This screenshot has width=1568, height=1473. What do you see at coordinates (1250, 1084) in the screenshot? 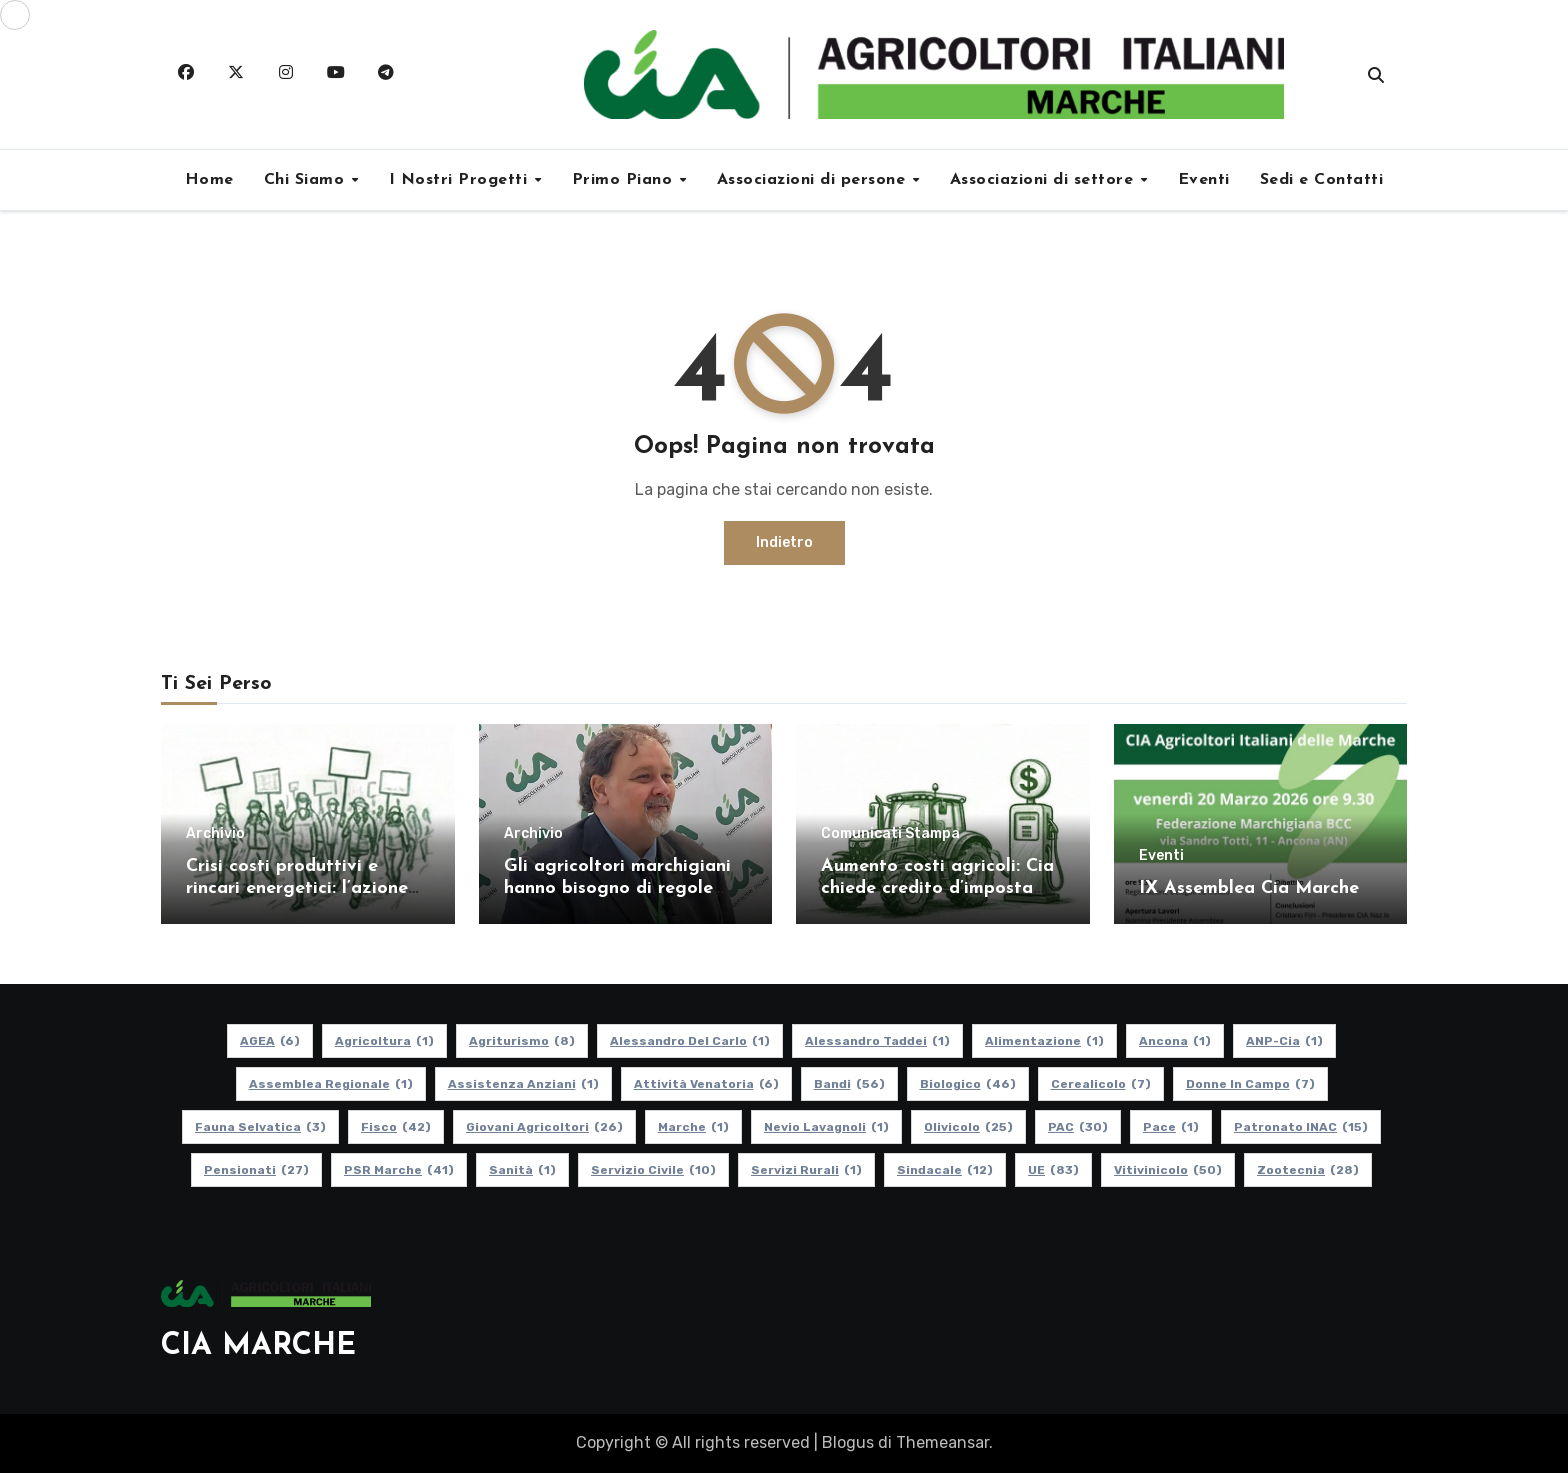
I see `Donne in Campo [Donne in Campo (7 elementi)]` at bounding box center [1250, 1084].